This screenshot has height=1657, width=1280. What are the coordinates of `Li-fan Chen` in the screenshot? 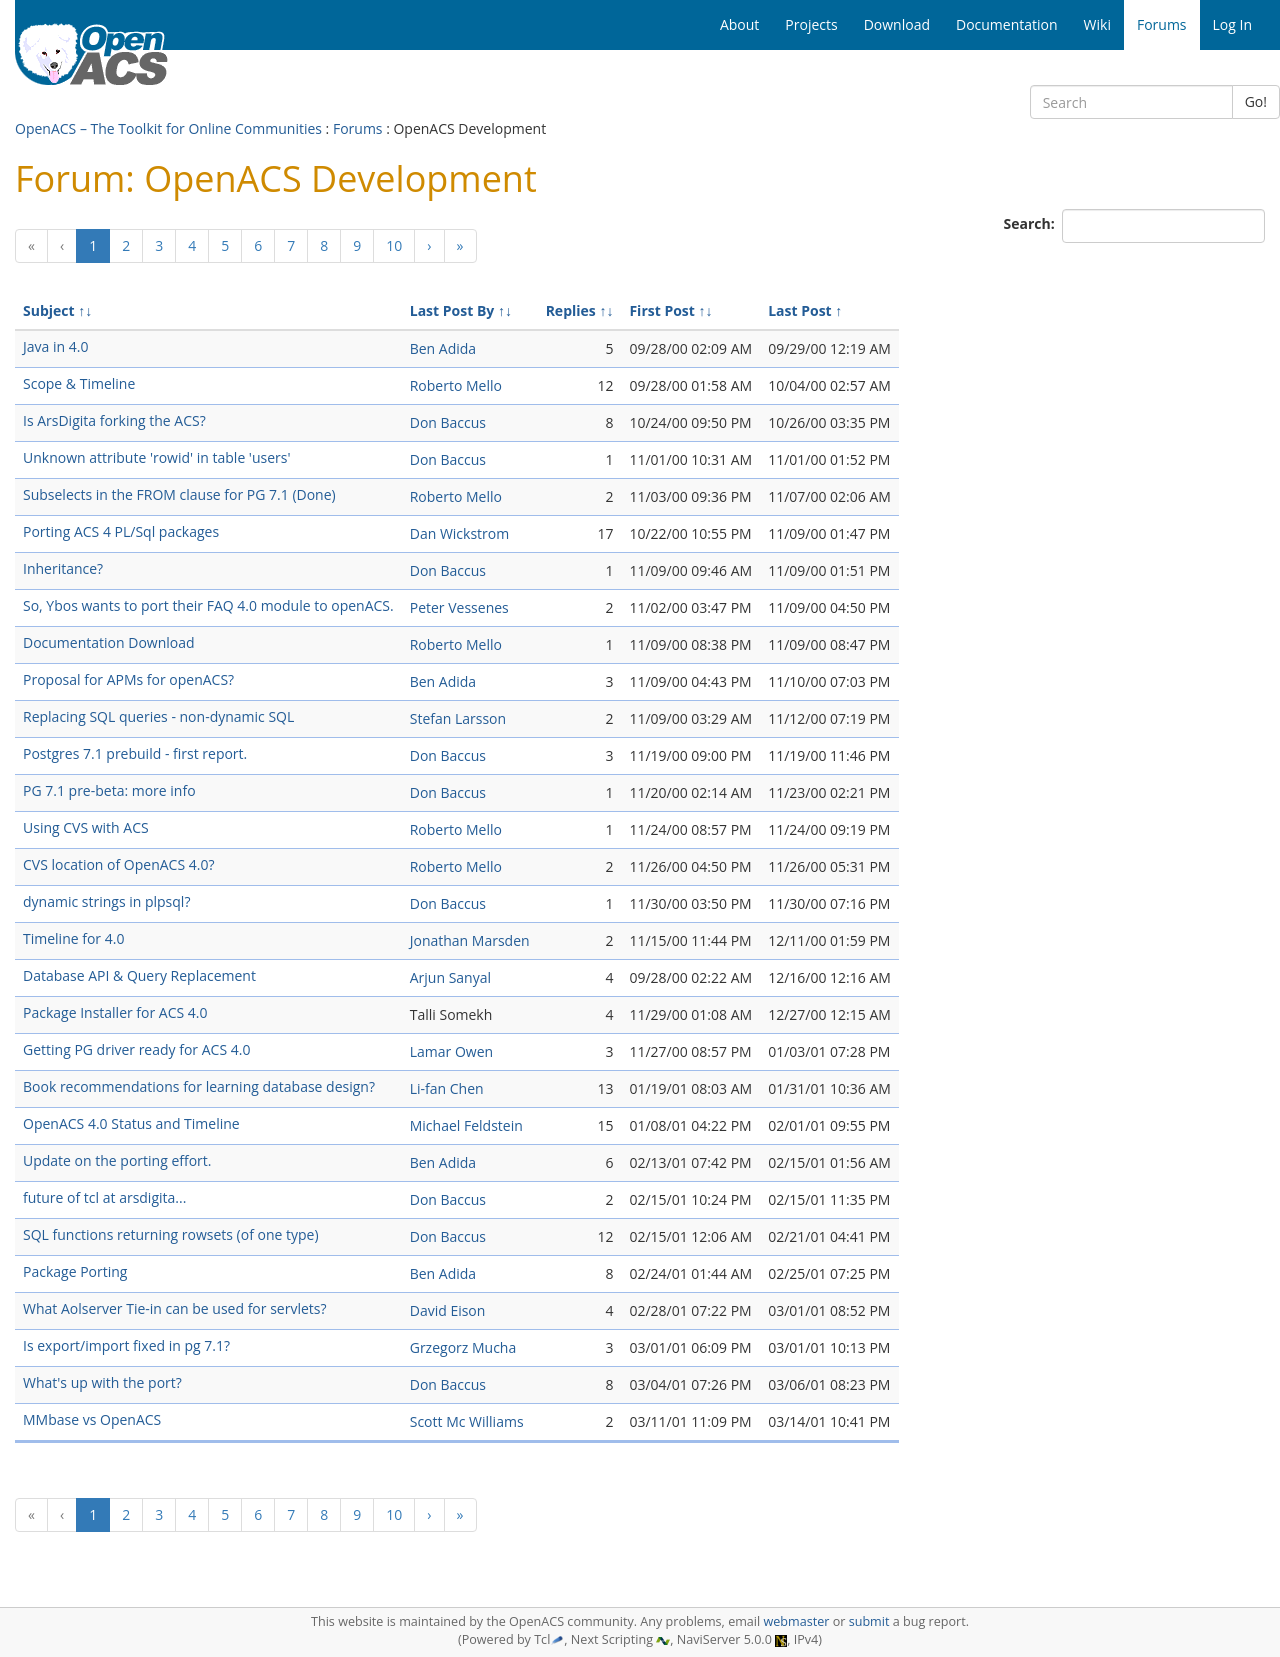 It's located at (447, 1088).